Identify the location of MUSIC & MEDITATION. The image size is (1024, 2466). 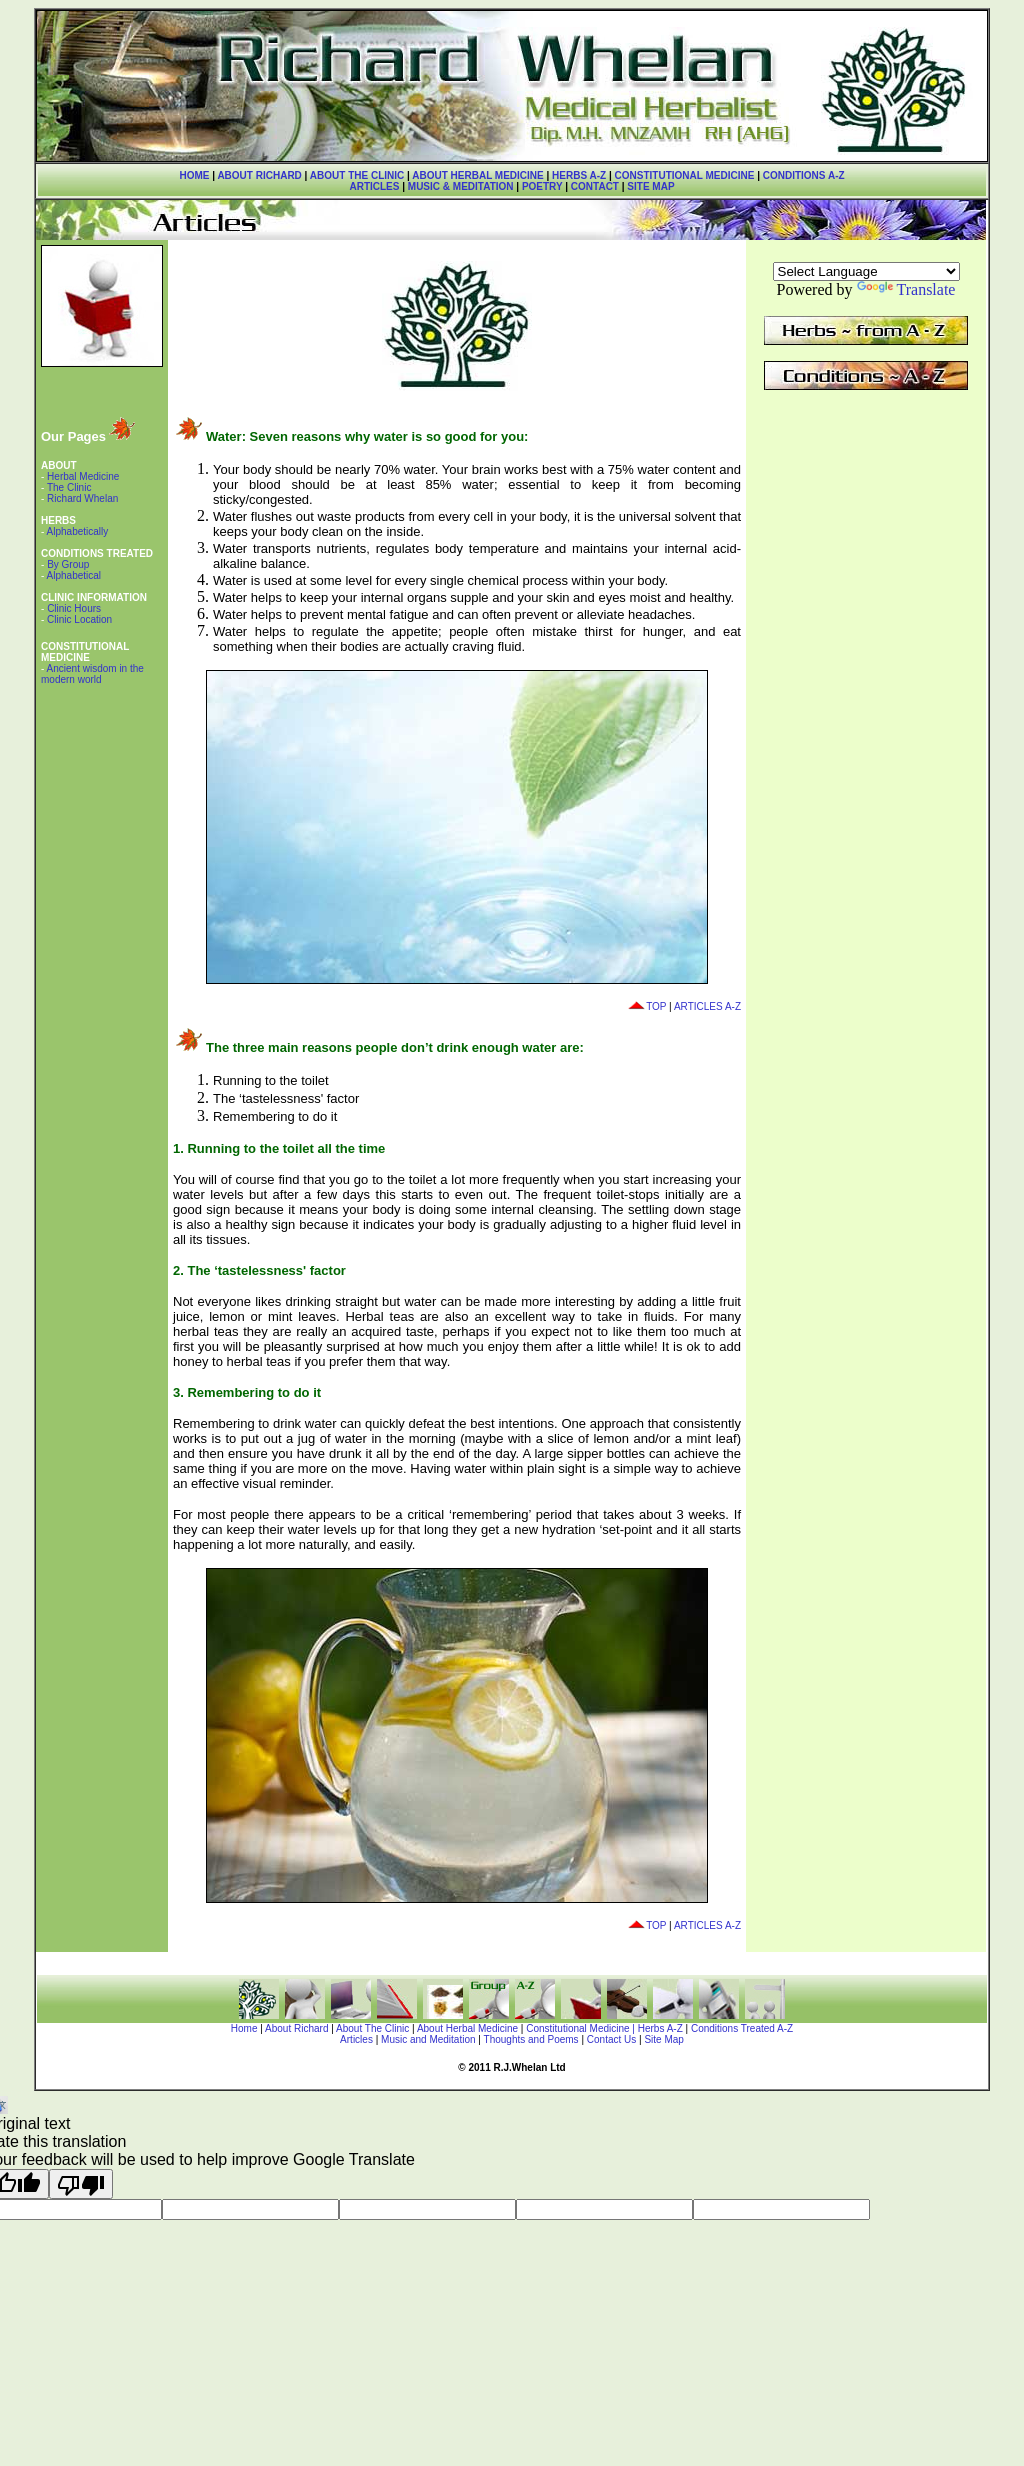
(461, 186).